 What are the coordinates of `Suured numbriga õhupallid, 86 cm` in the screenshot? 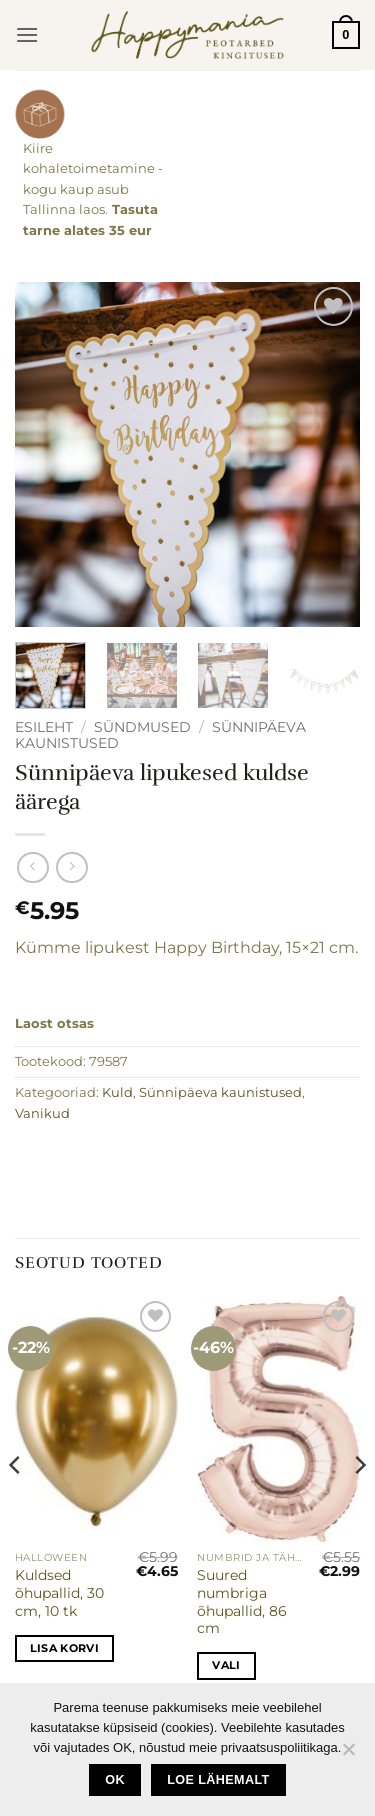 It's located at (242, 1601).